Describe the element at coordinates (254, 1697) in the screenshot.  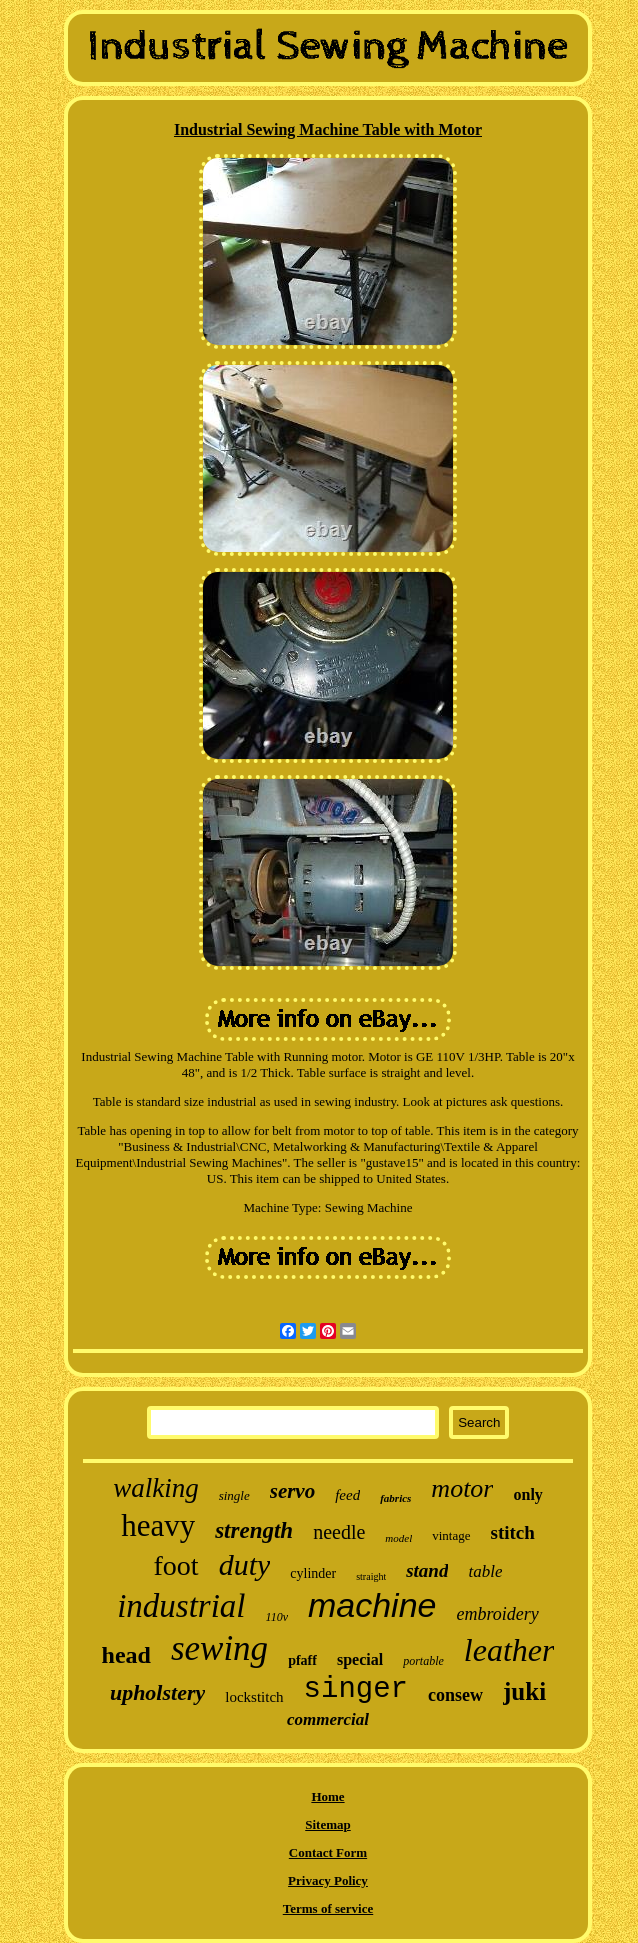
I see `lockstitch` at that location.